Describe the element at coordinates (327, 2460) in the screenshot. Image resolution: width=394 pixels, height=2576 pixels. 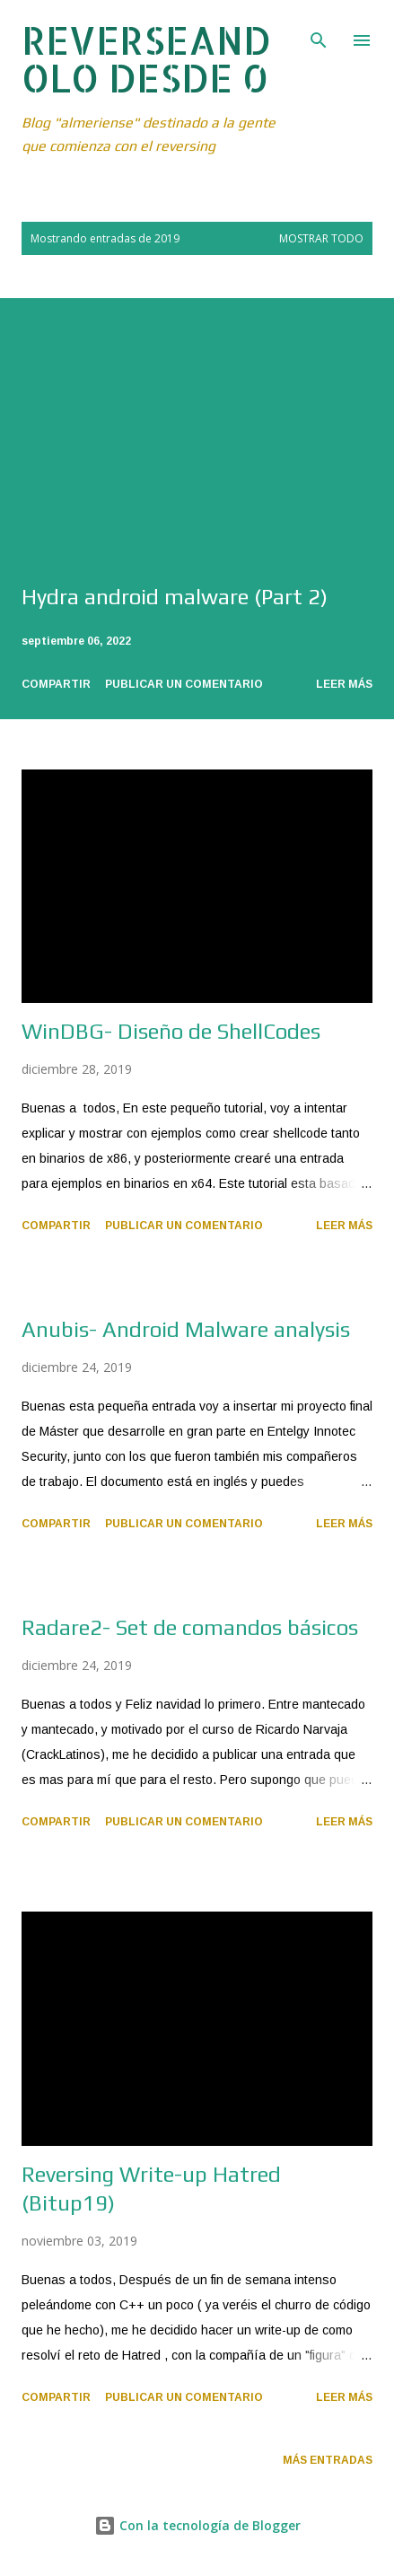
I see `Más entradas` at that location.